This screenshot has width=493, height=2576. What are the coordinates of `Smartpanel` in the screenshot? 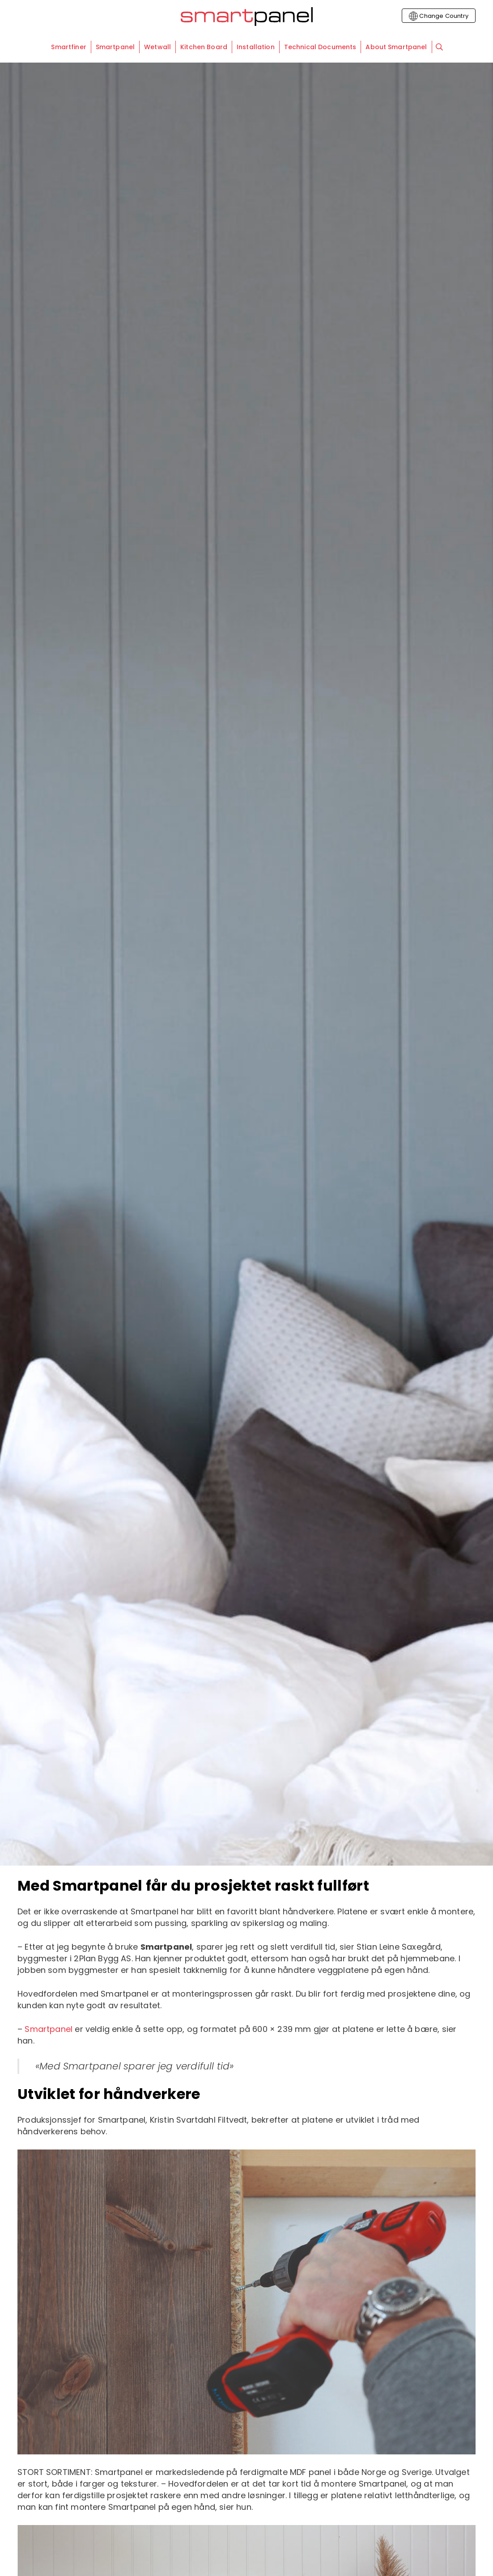 It's located at (48, 2029).